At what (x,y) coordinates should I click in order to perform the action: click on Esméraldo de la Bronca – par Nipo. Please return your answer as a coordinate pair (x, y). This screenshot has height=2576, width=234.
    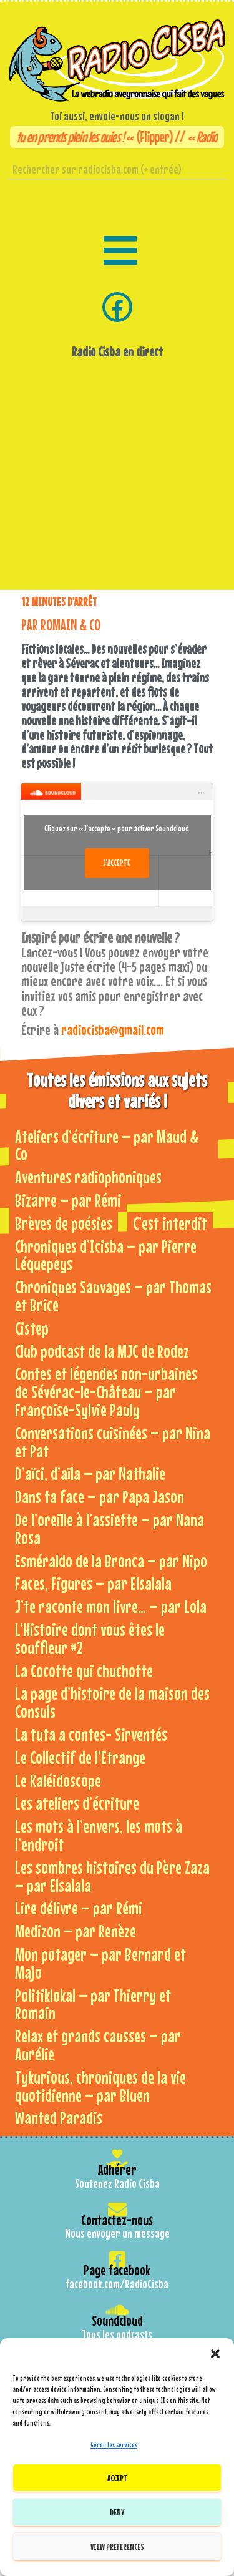
    Looking at the image, I should click on (111, 1560).